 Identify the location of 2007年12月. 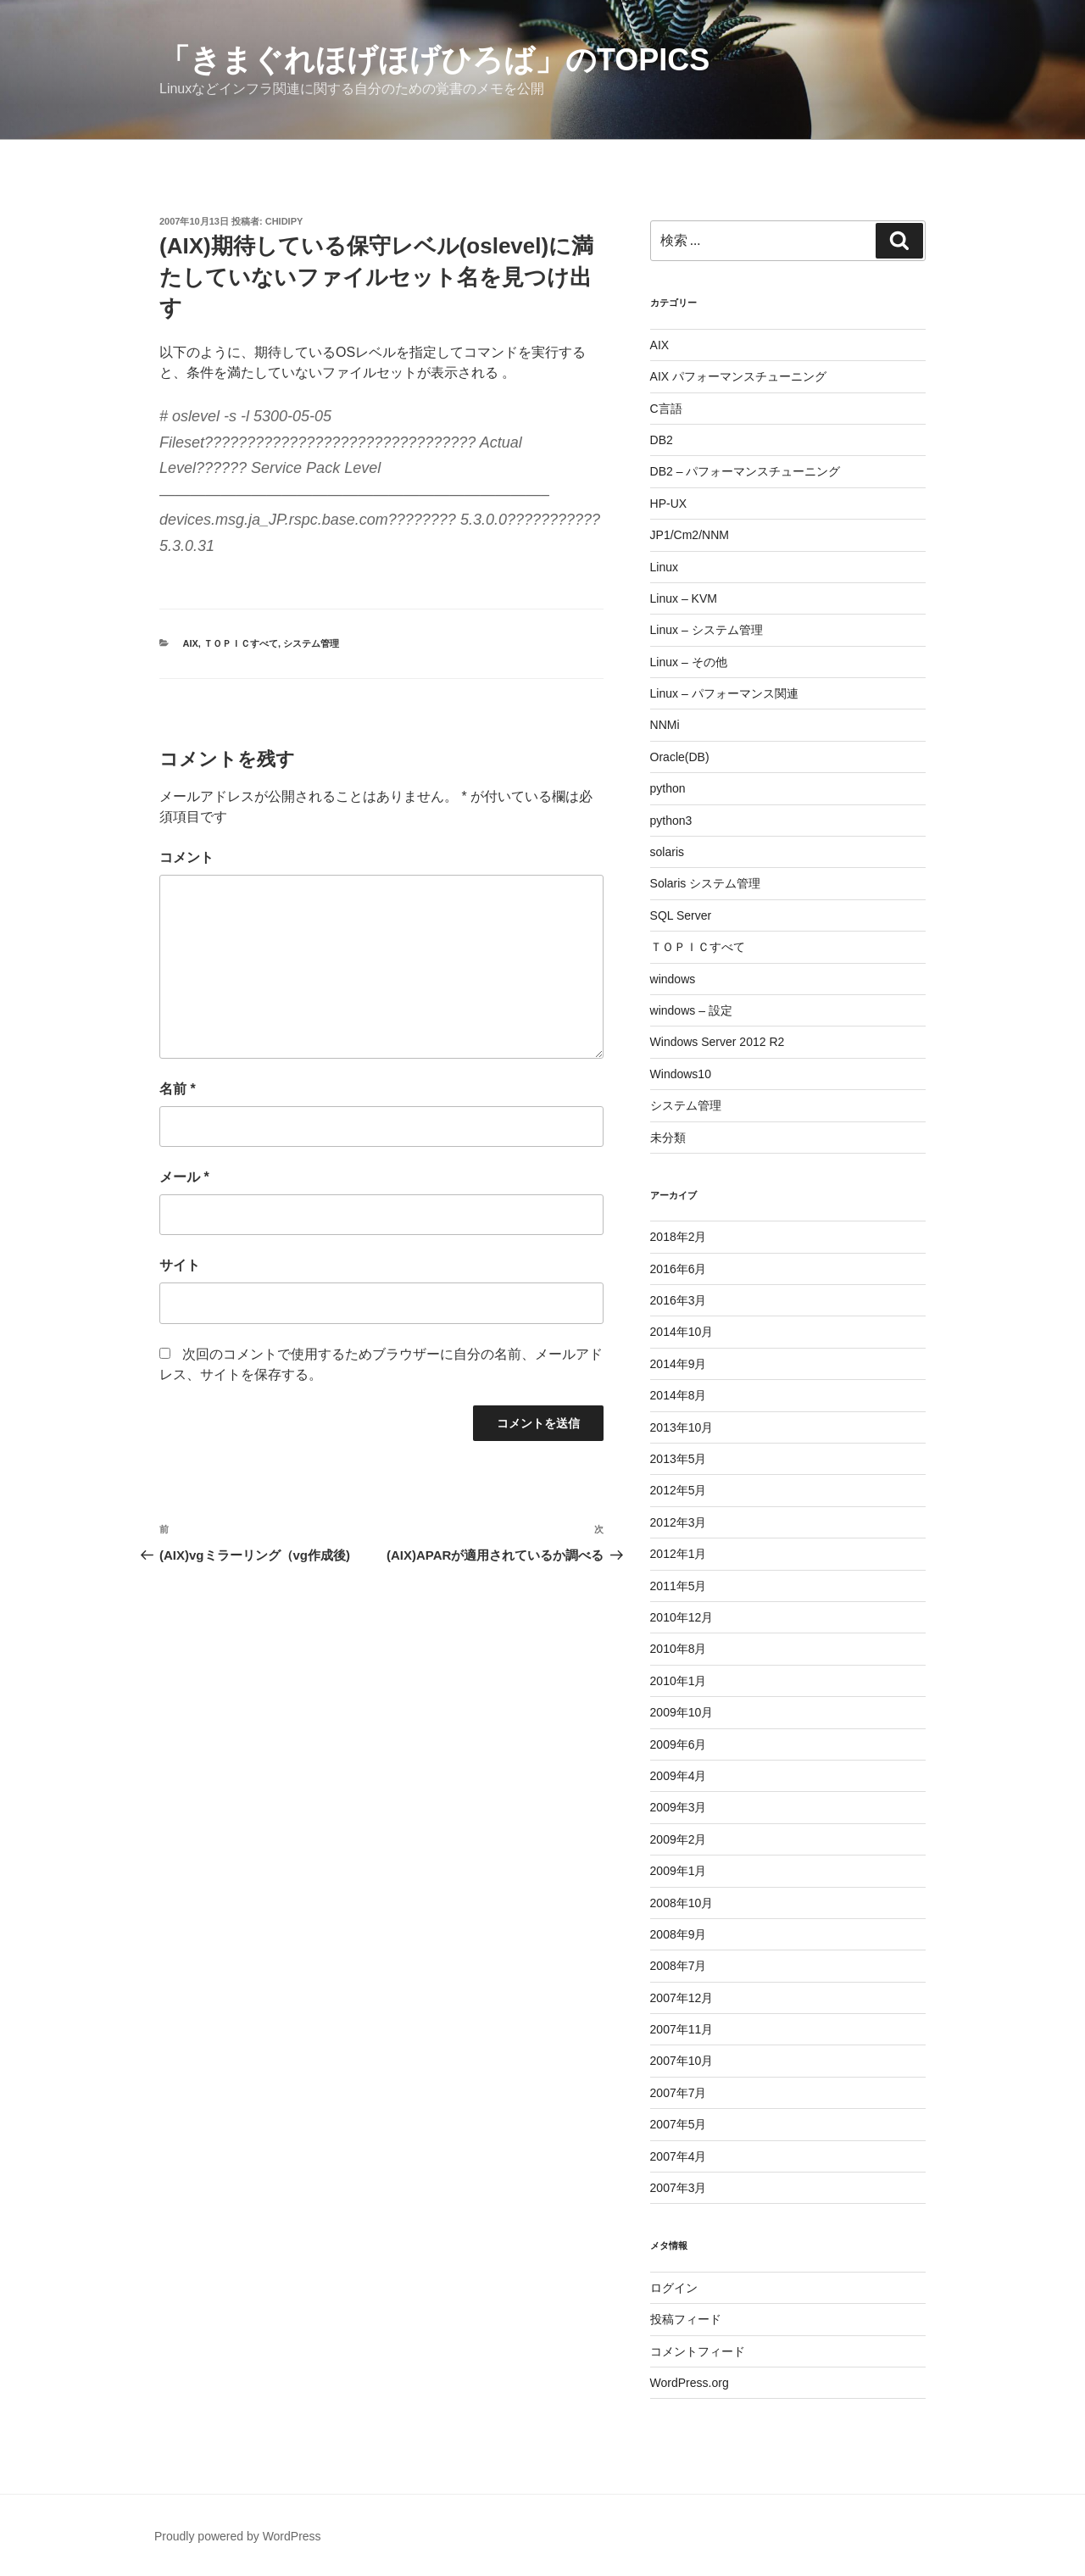
(682, 1998).